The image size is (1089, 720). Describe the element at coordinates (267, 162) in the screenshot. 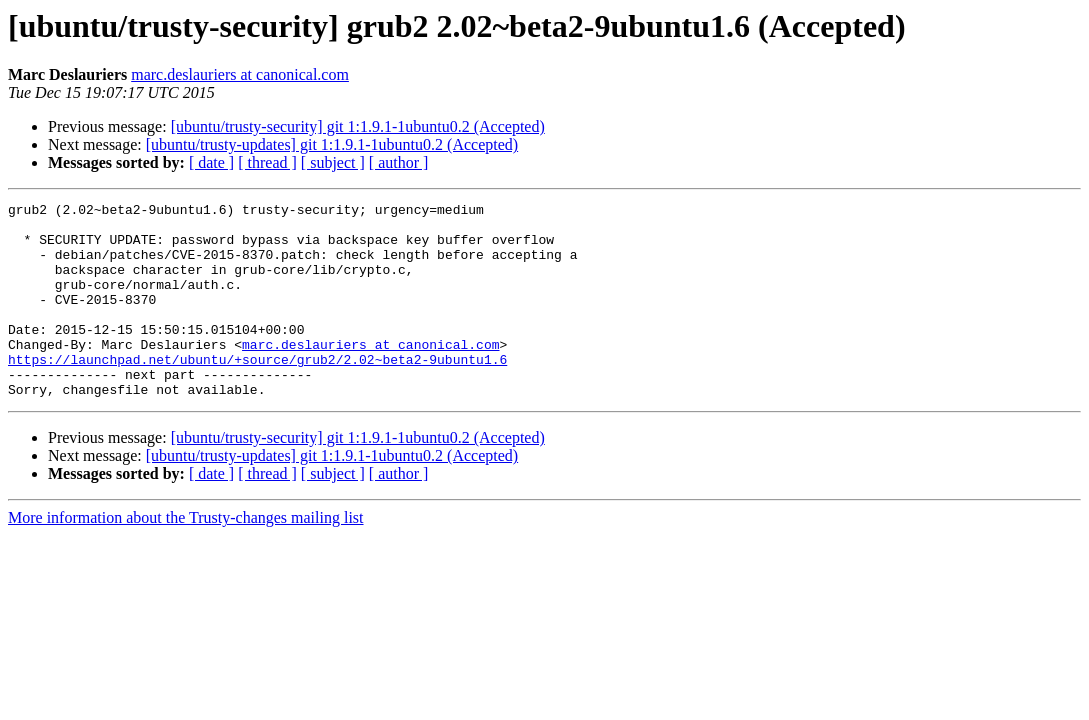

I see `[ thread ]` at that location.